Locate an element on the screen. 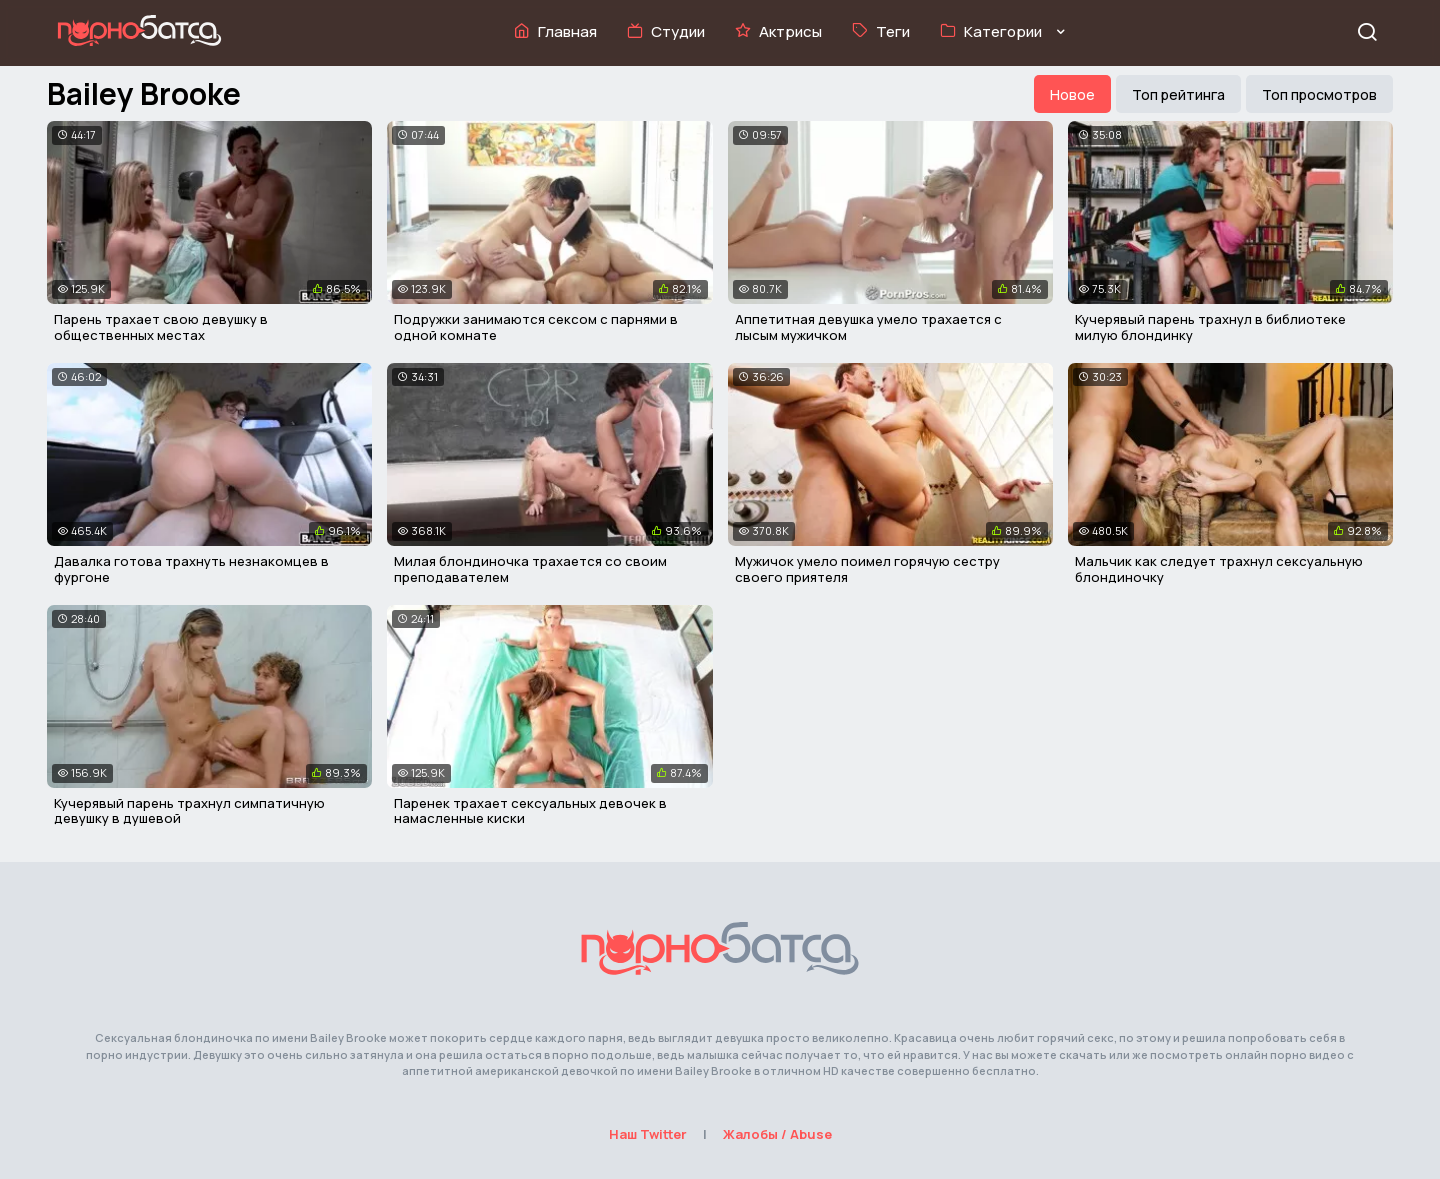 This screenshot has width=1440, height=1179. Давалка готова трахнуть незнакомцев в фургоне is located at coordinates (191, 569).